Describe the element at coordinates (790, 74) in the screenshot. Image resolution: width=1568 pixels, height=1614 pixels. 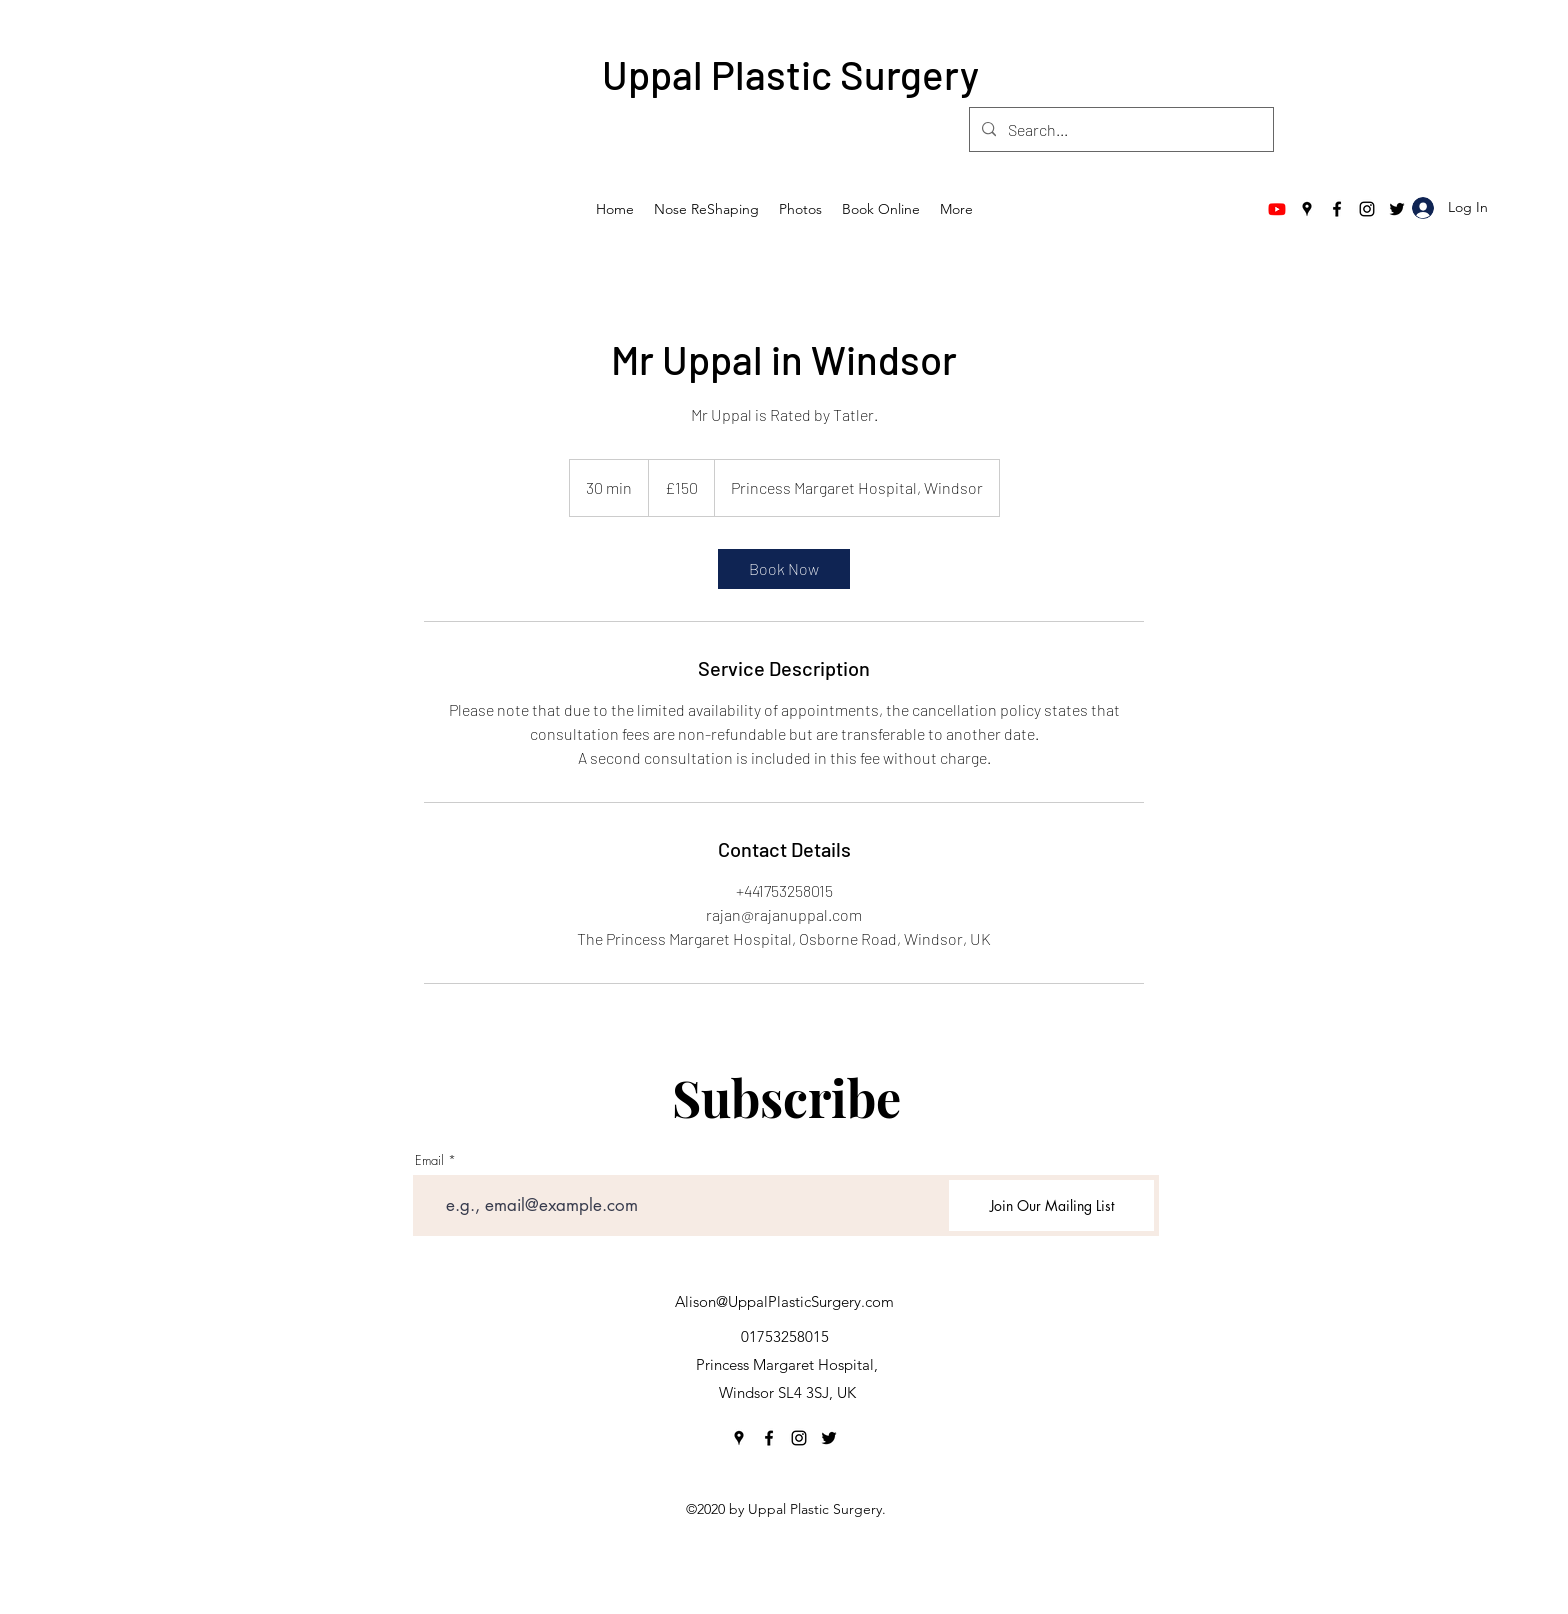
I see `Uppal Plastic Surgery` at that location.